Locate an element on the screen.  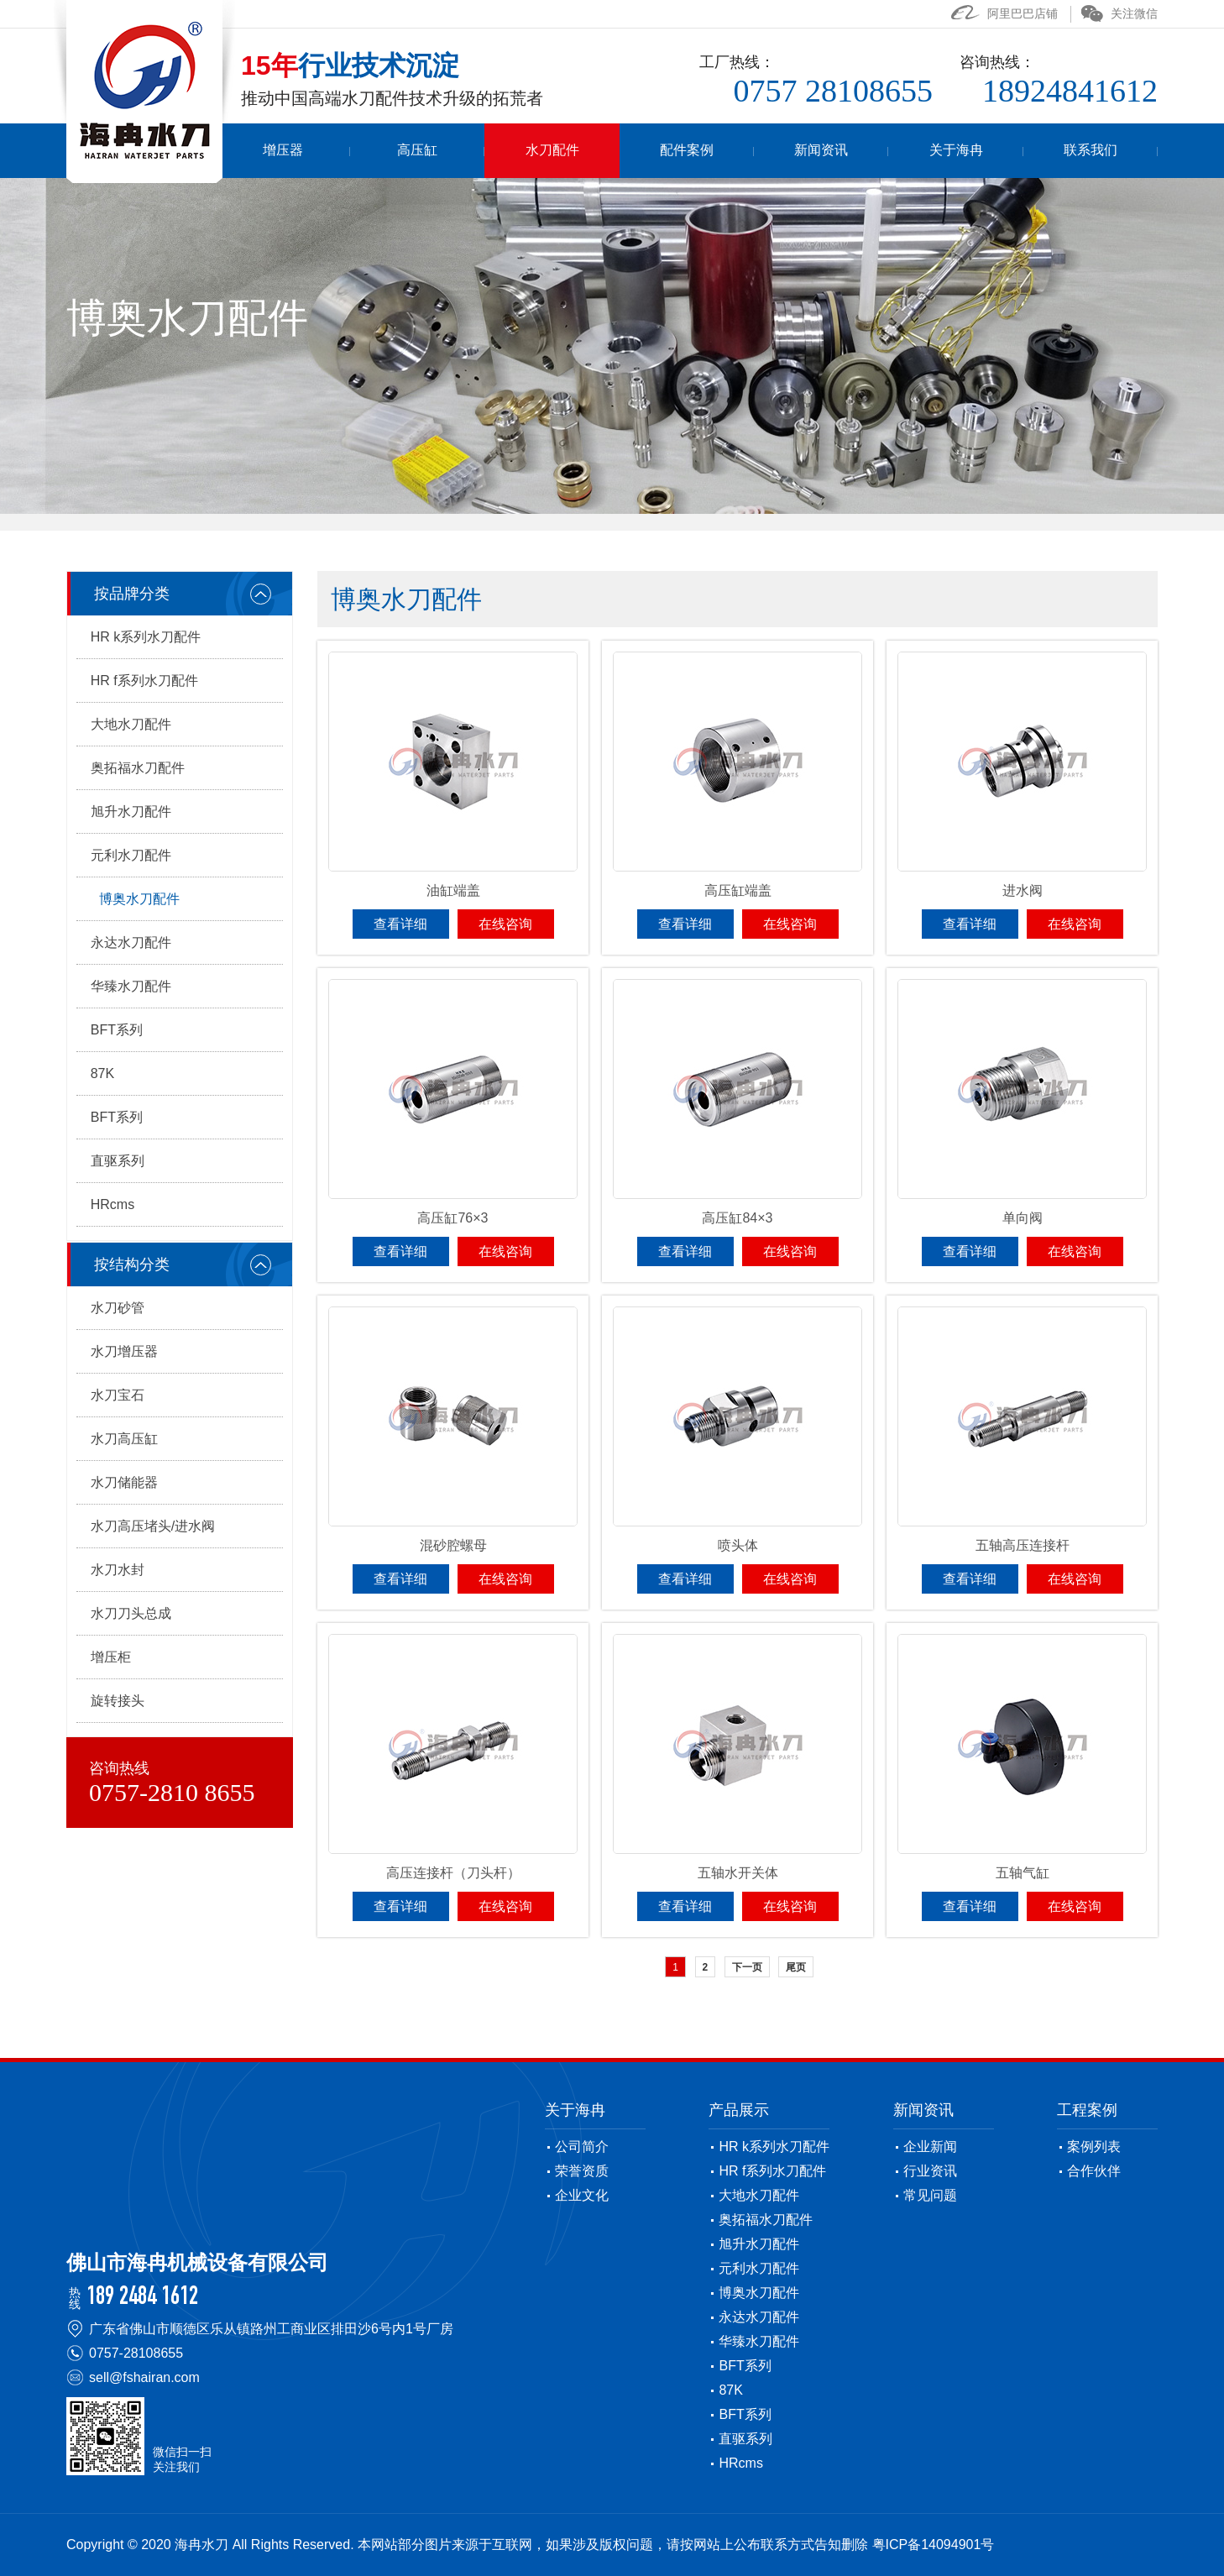
永达水刀配件 is located at coordinates (131, 942).